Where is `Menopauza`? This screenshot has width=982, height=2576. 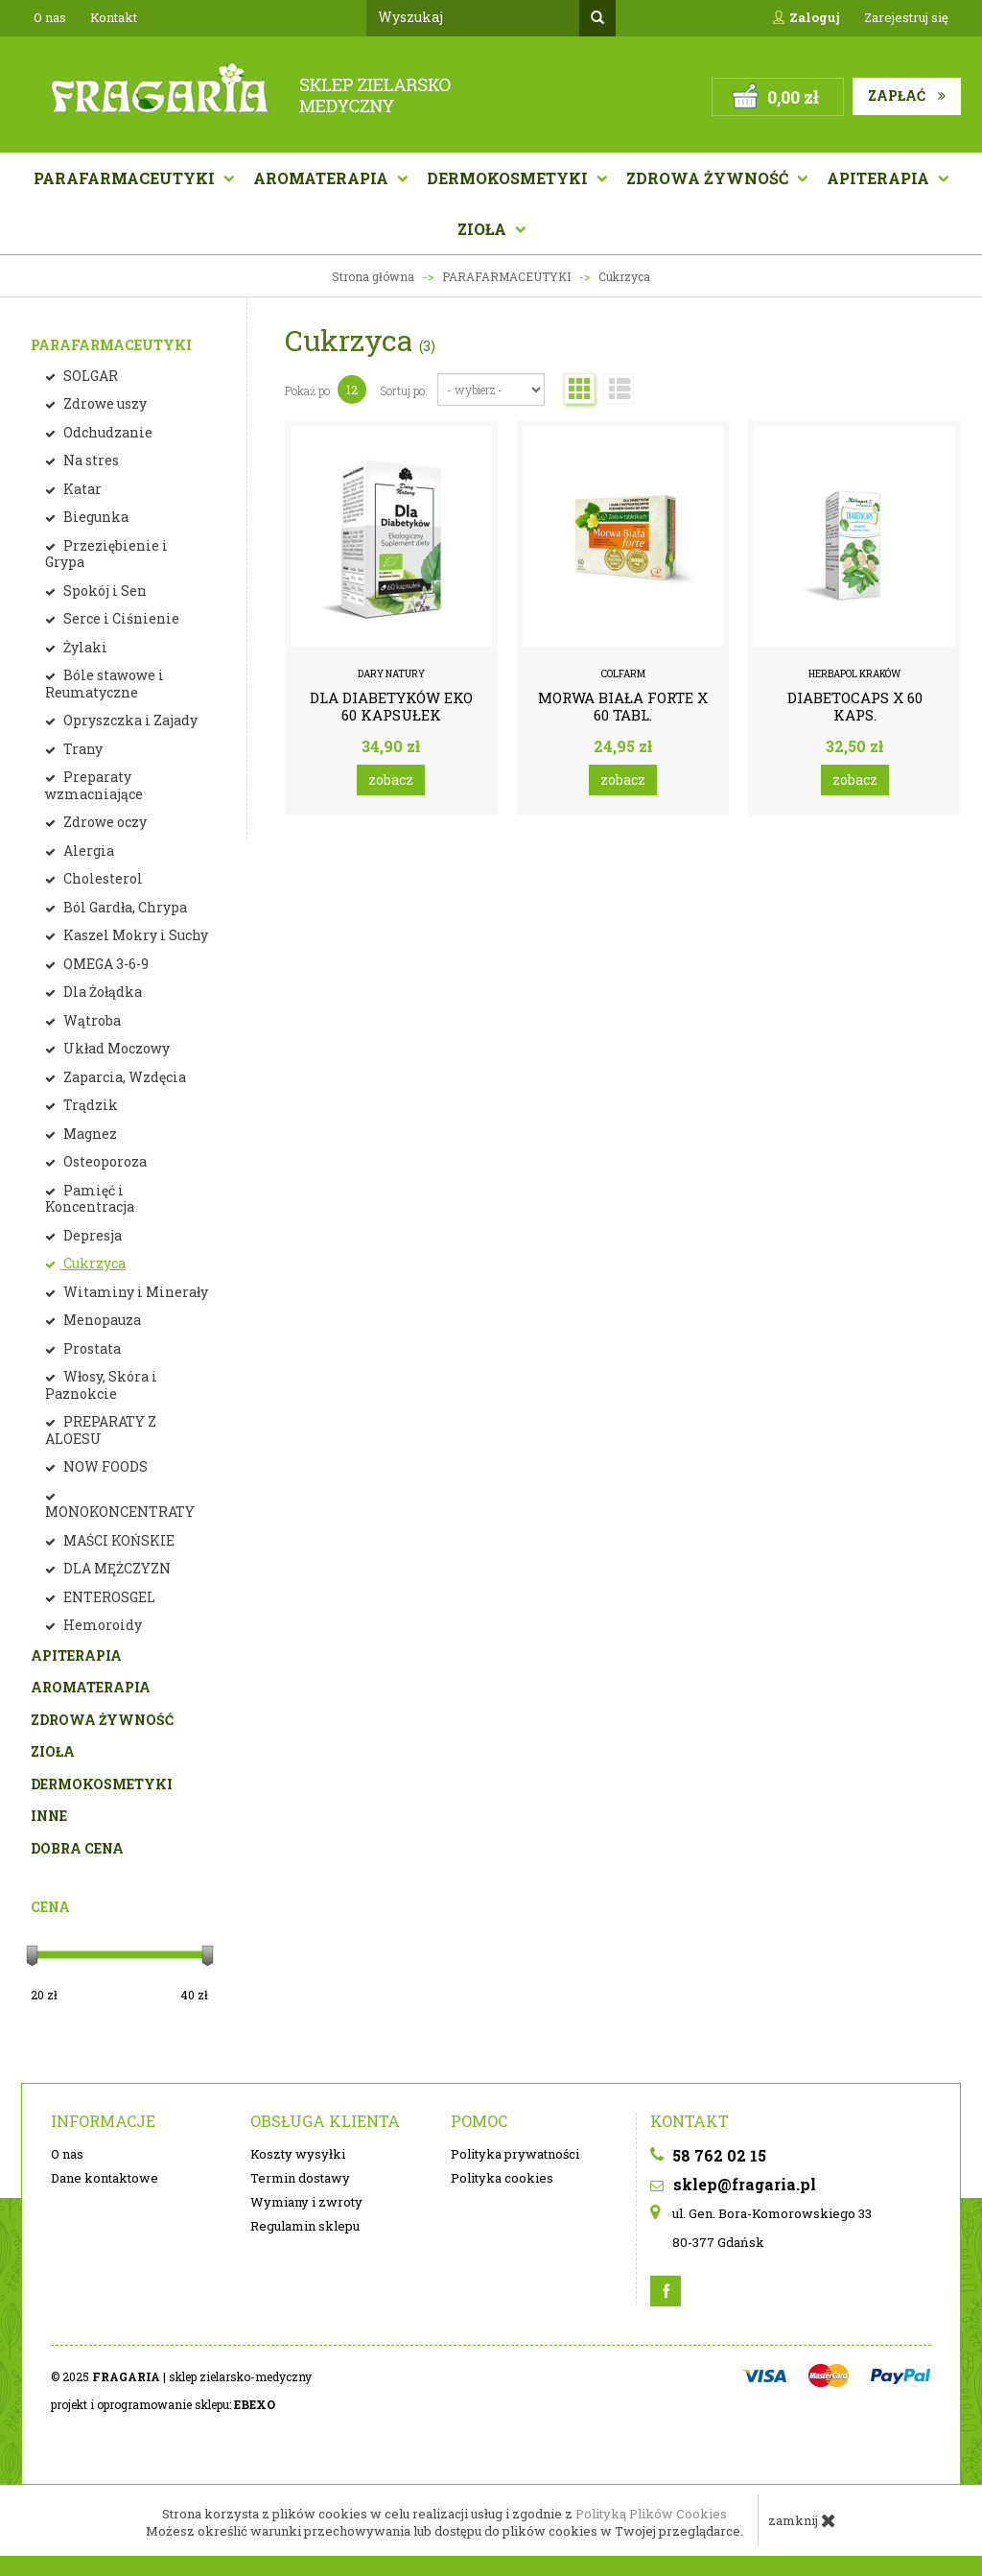
Menopauza is located at coordinates (100, 1320).